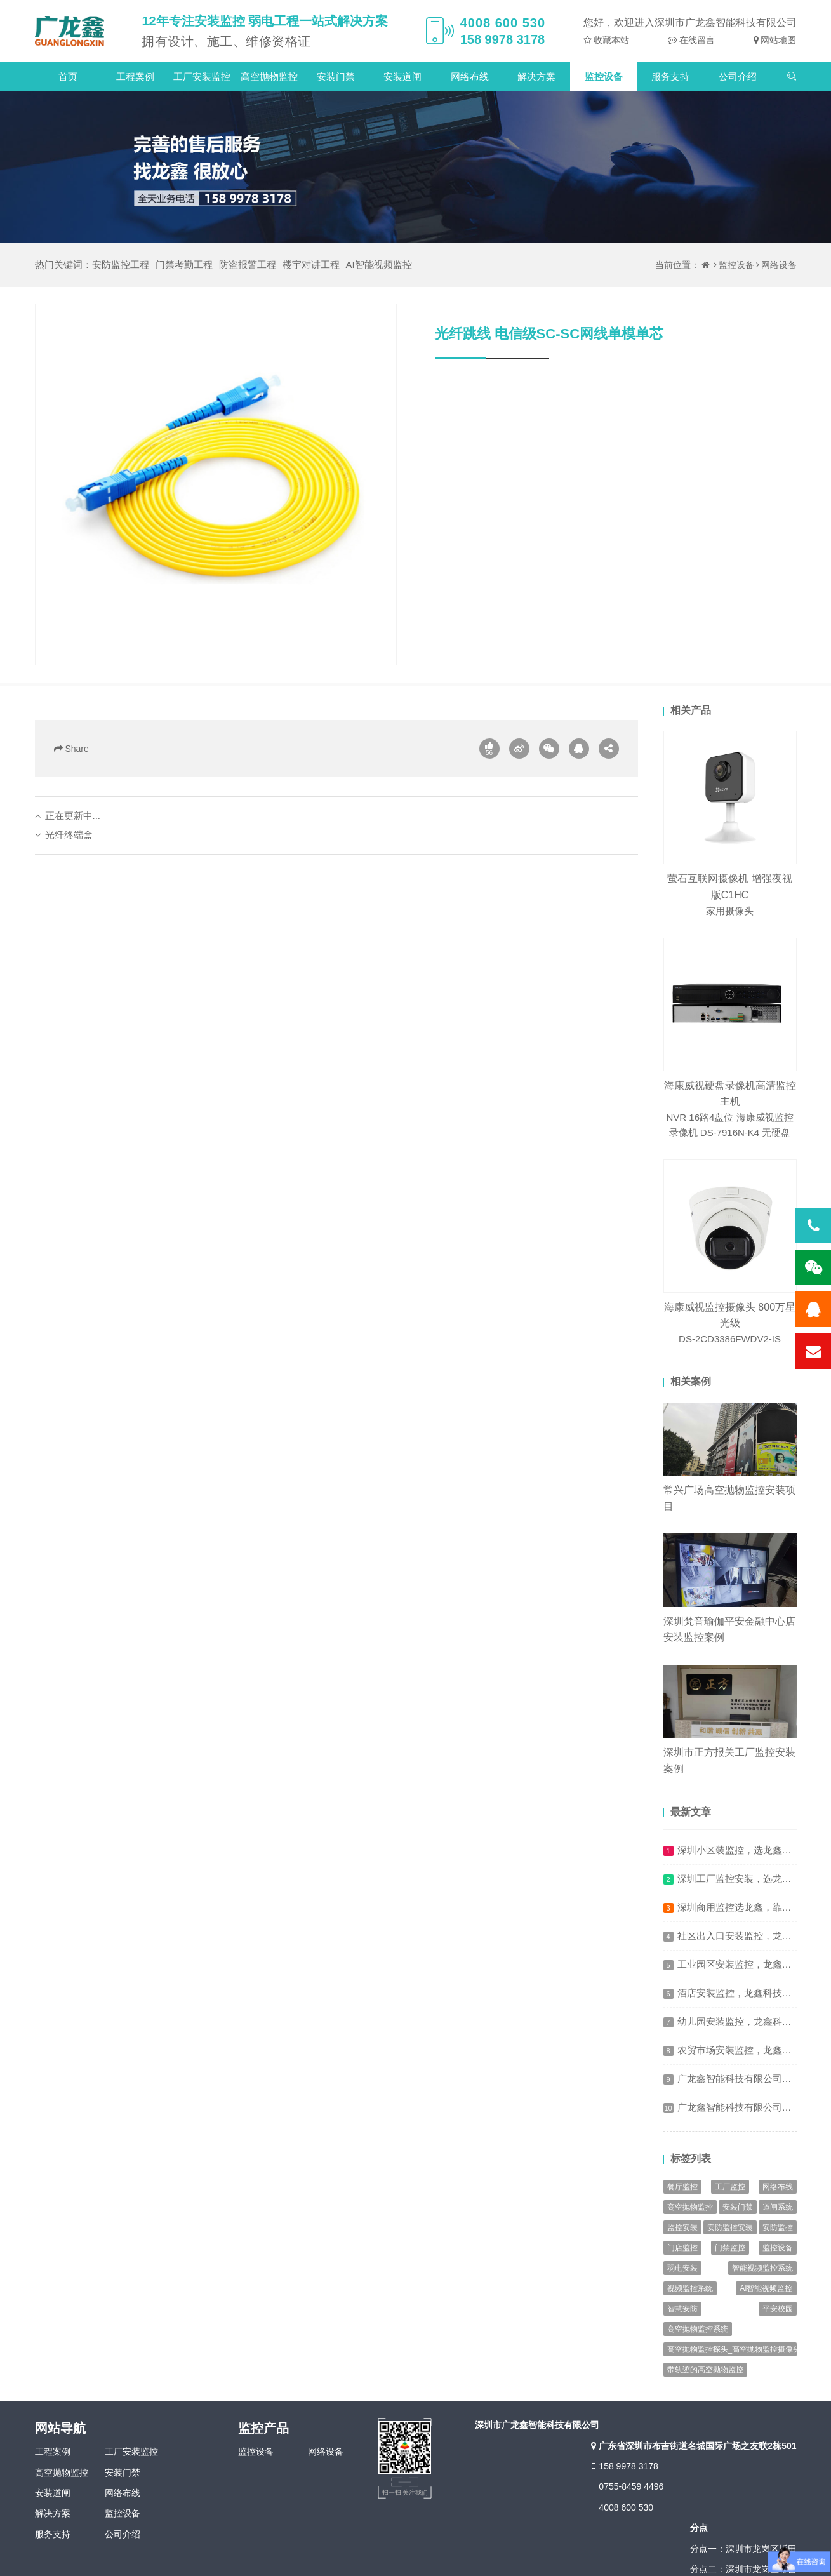  Describe the element at coordinates (730, 2247) in the screenshot. I see `门禁监控` at that location.